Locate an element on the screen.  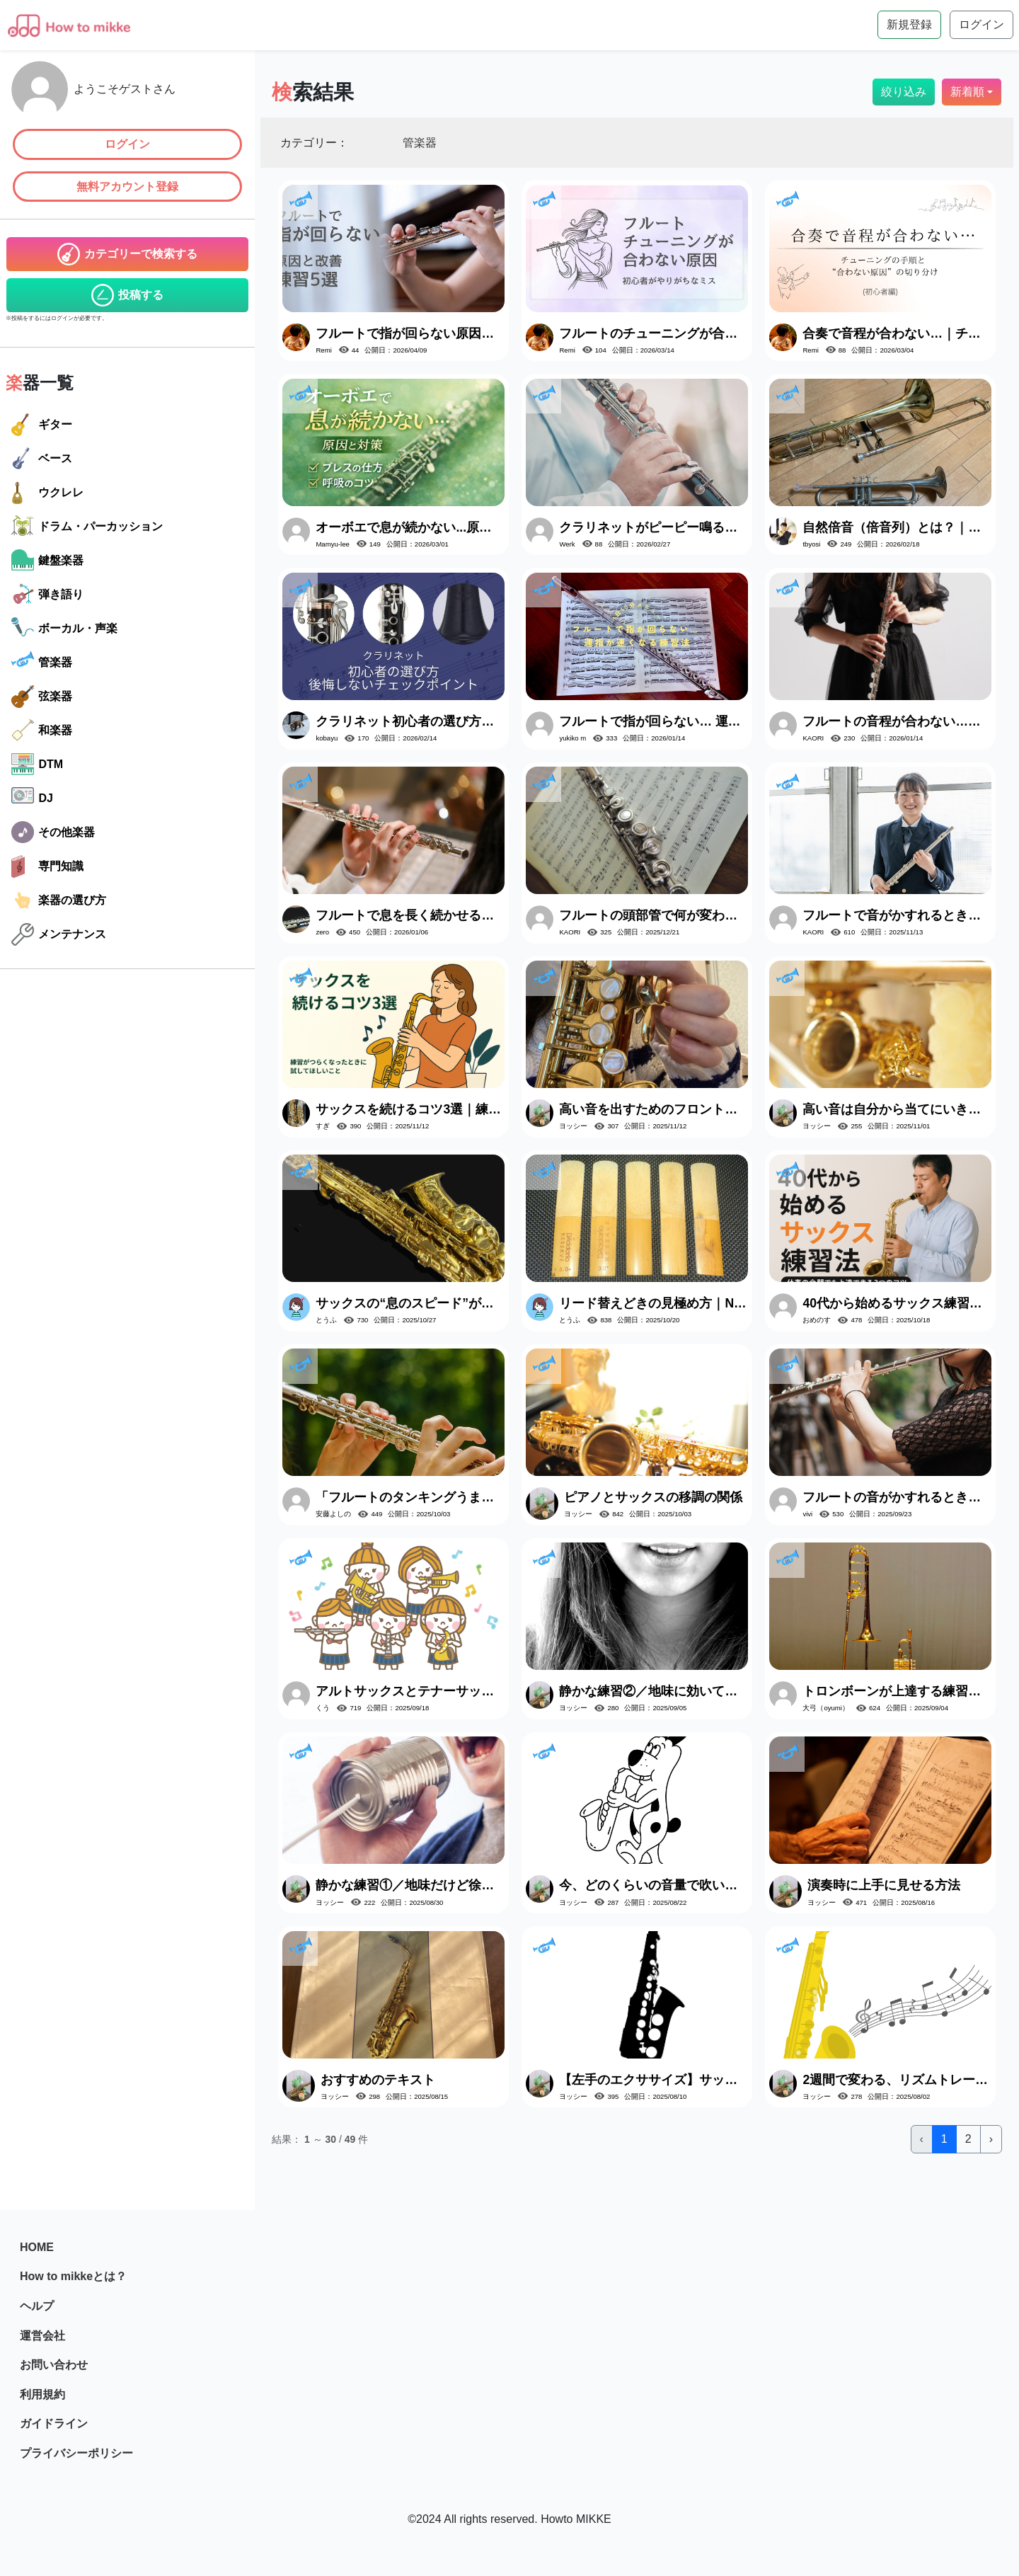
利用規約 is located at coordinates (42, 2394).